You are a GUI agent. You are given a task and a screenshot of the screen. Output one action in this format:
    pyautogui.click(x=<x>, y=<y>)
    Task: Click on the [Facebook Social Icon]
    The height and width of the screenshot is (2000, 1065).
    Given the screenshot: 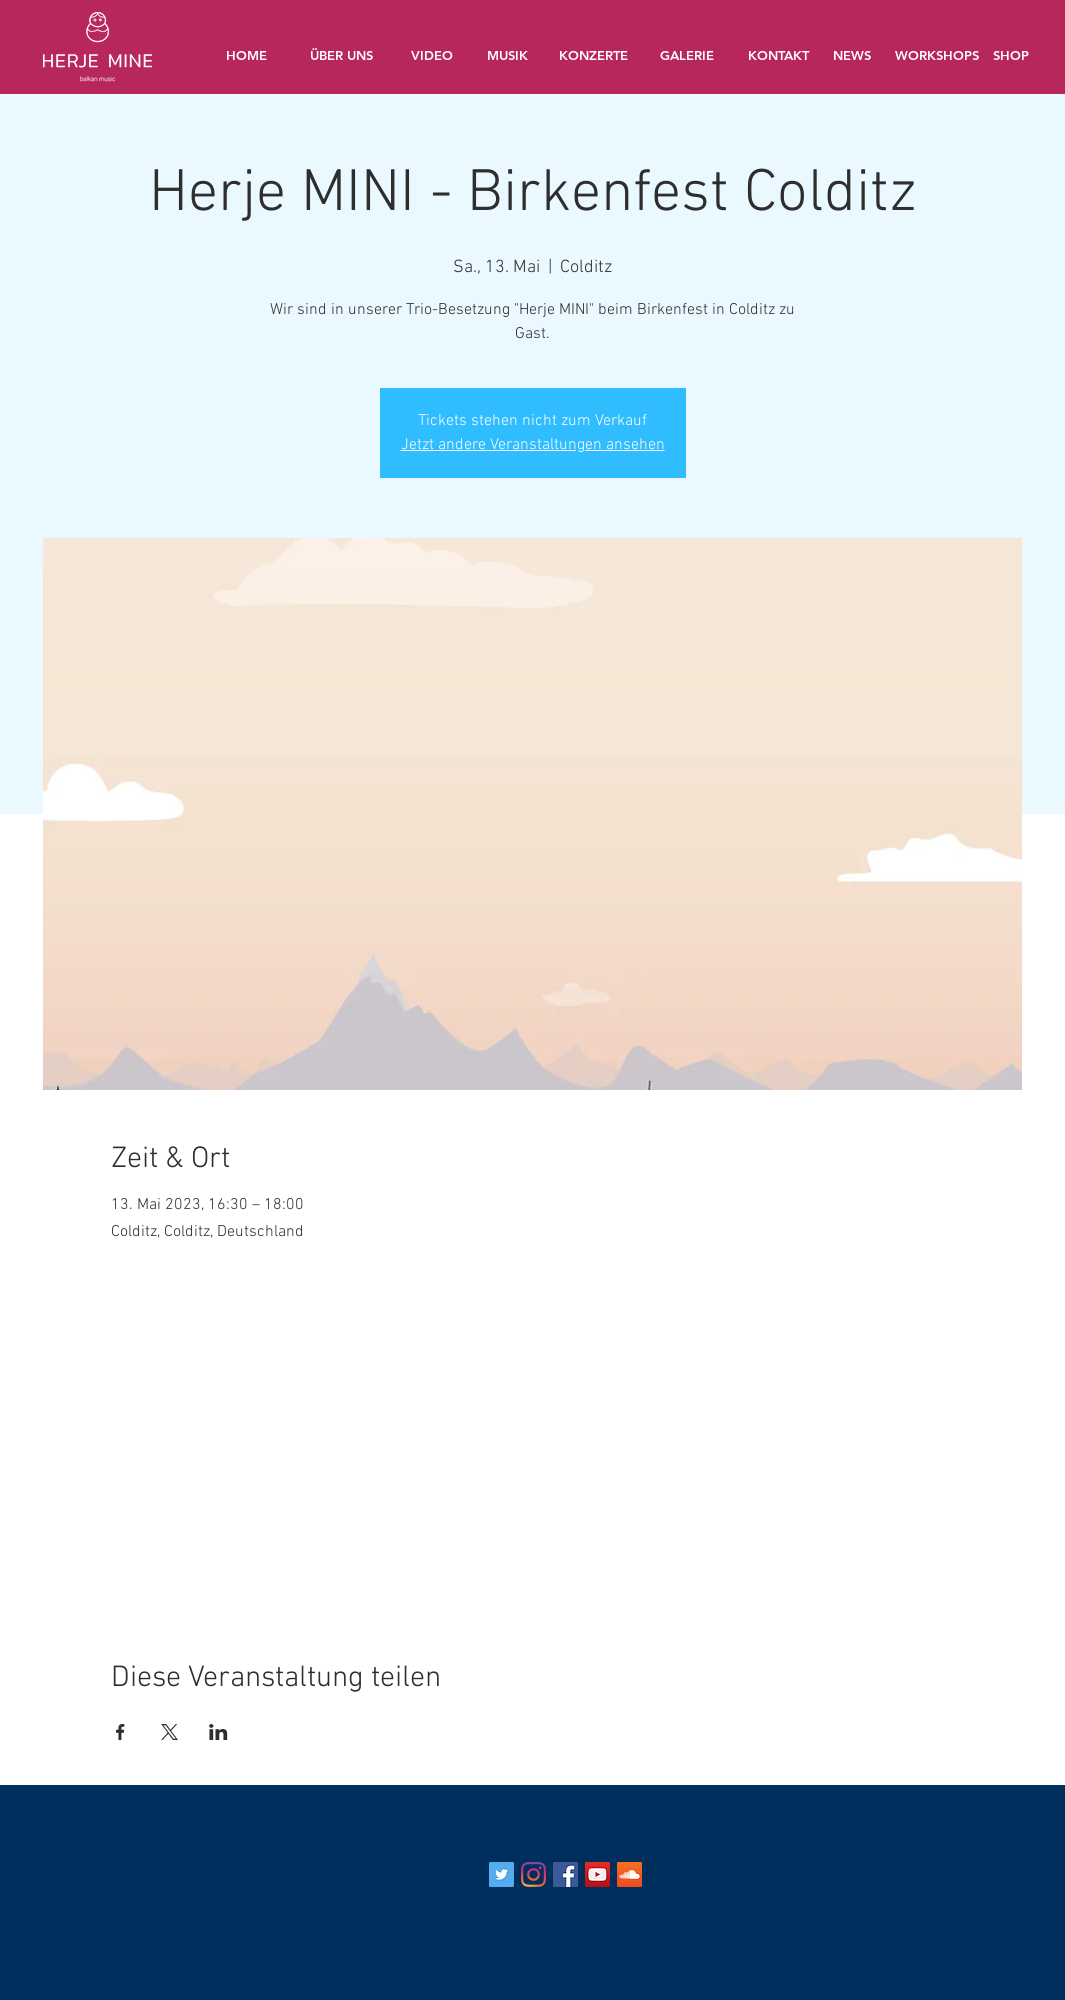 What is the action you would take?
    pyautogui.click(x=565, y=1874)
    